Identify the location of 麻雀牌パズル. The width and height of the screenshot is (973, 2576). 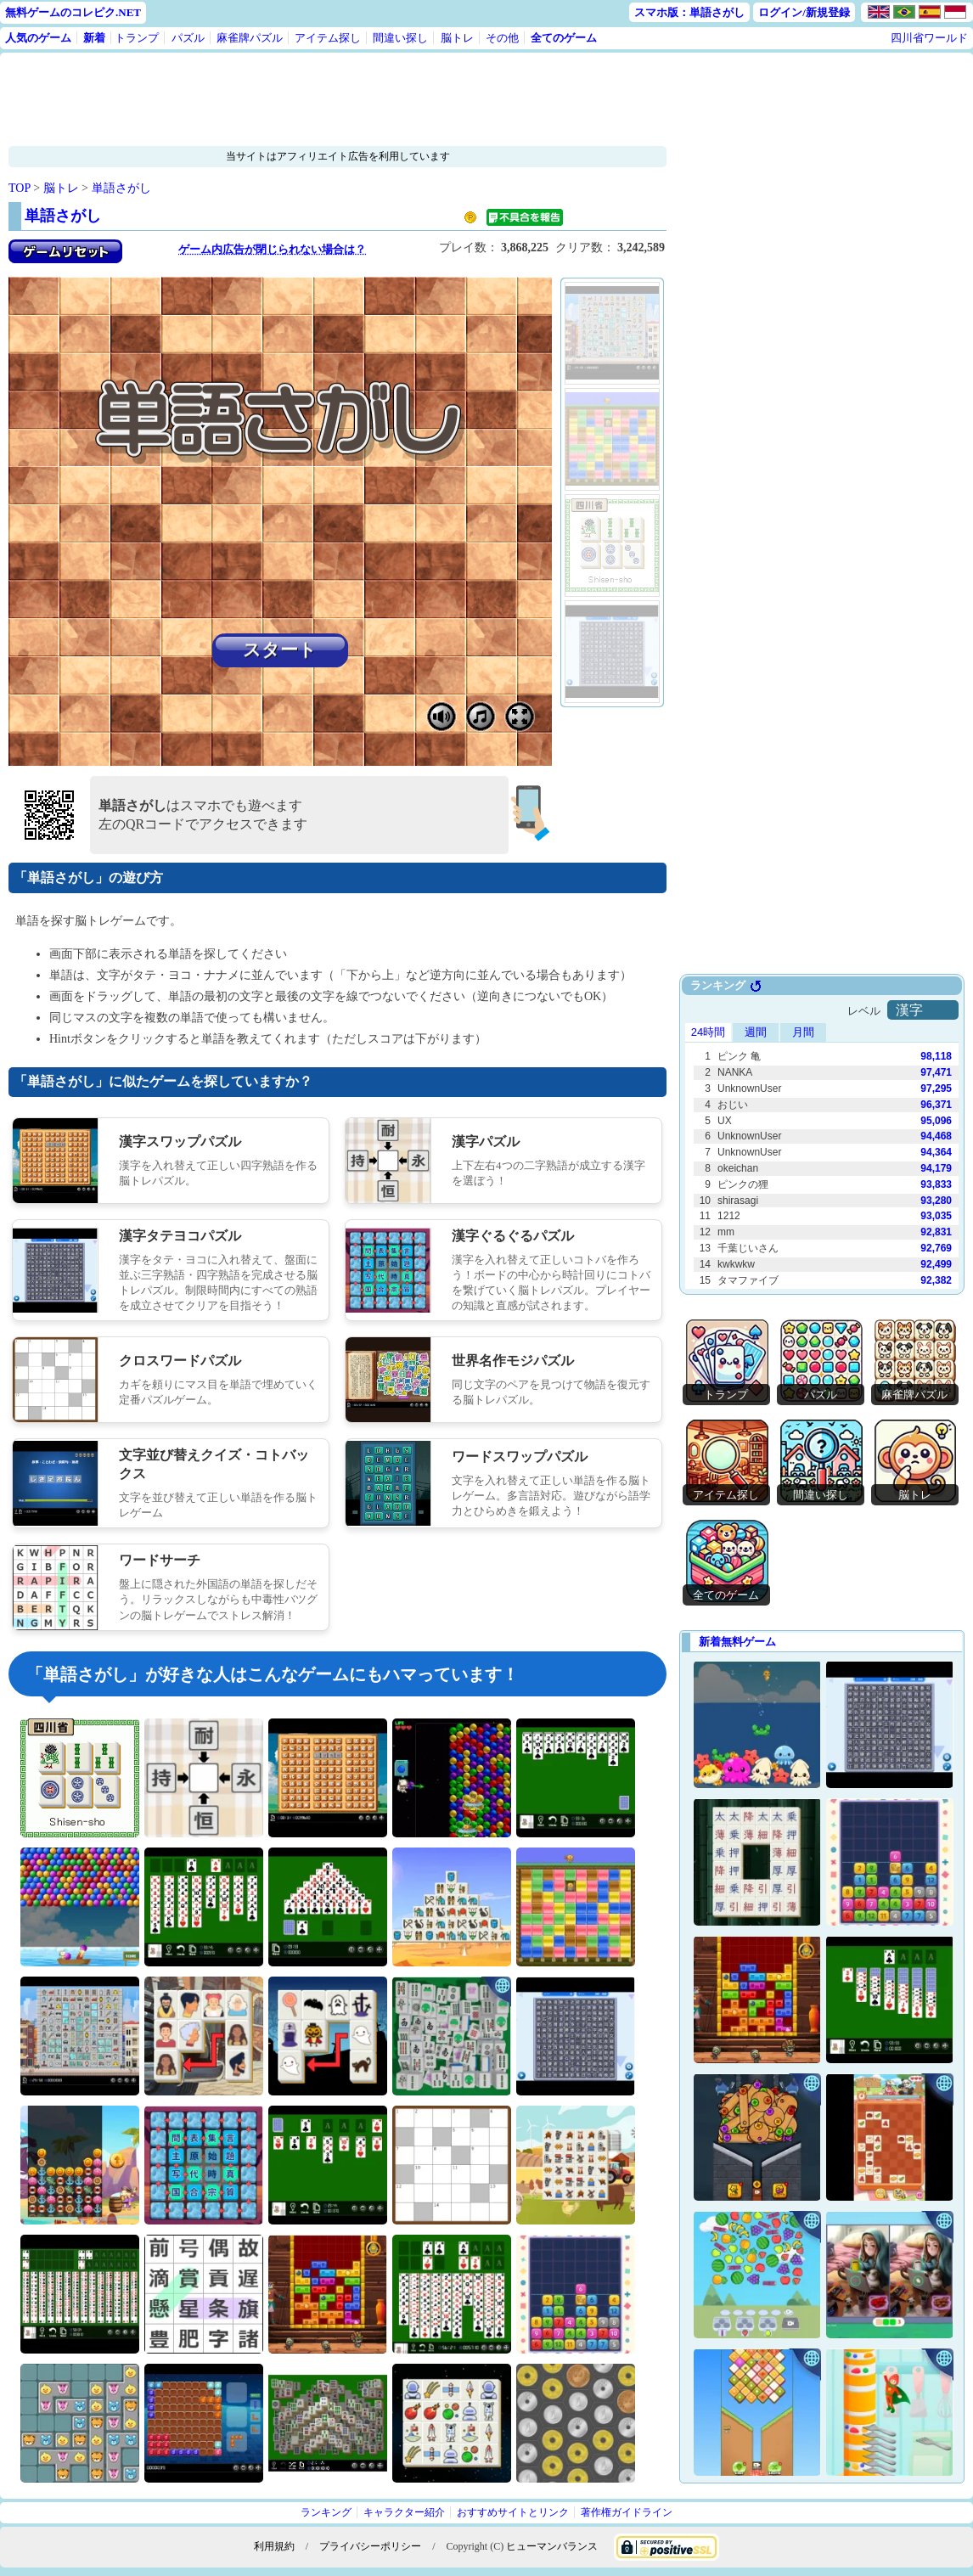
(250, 37).